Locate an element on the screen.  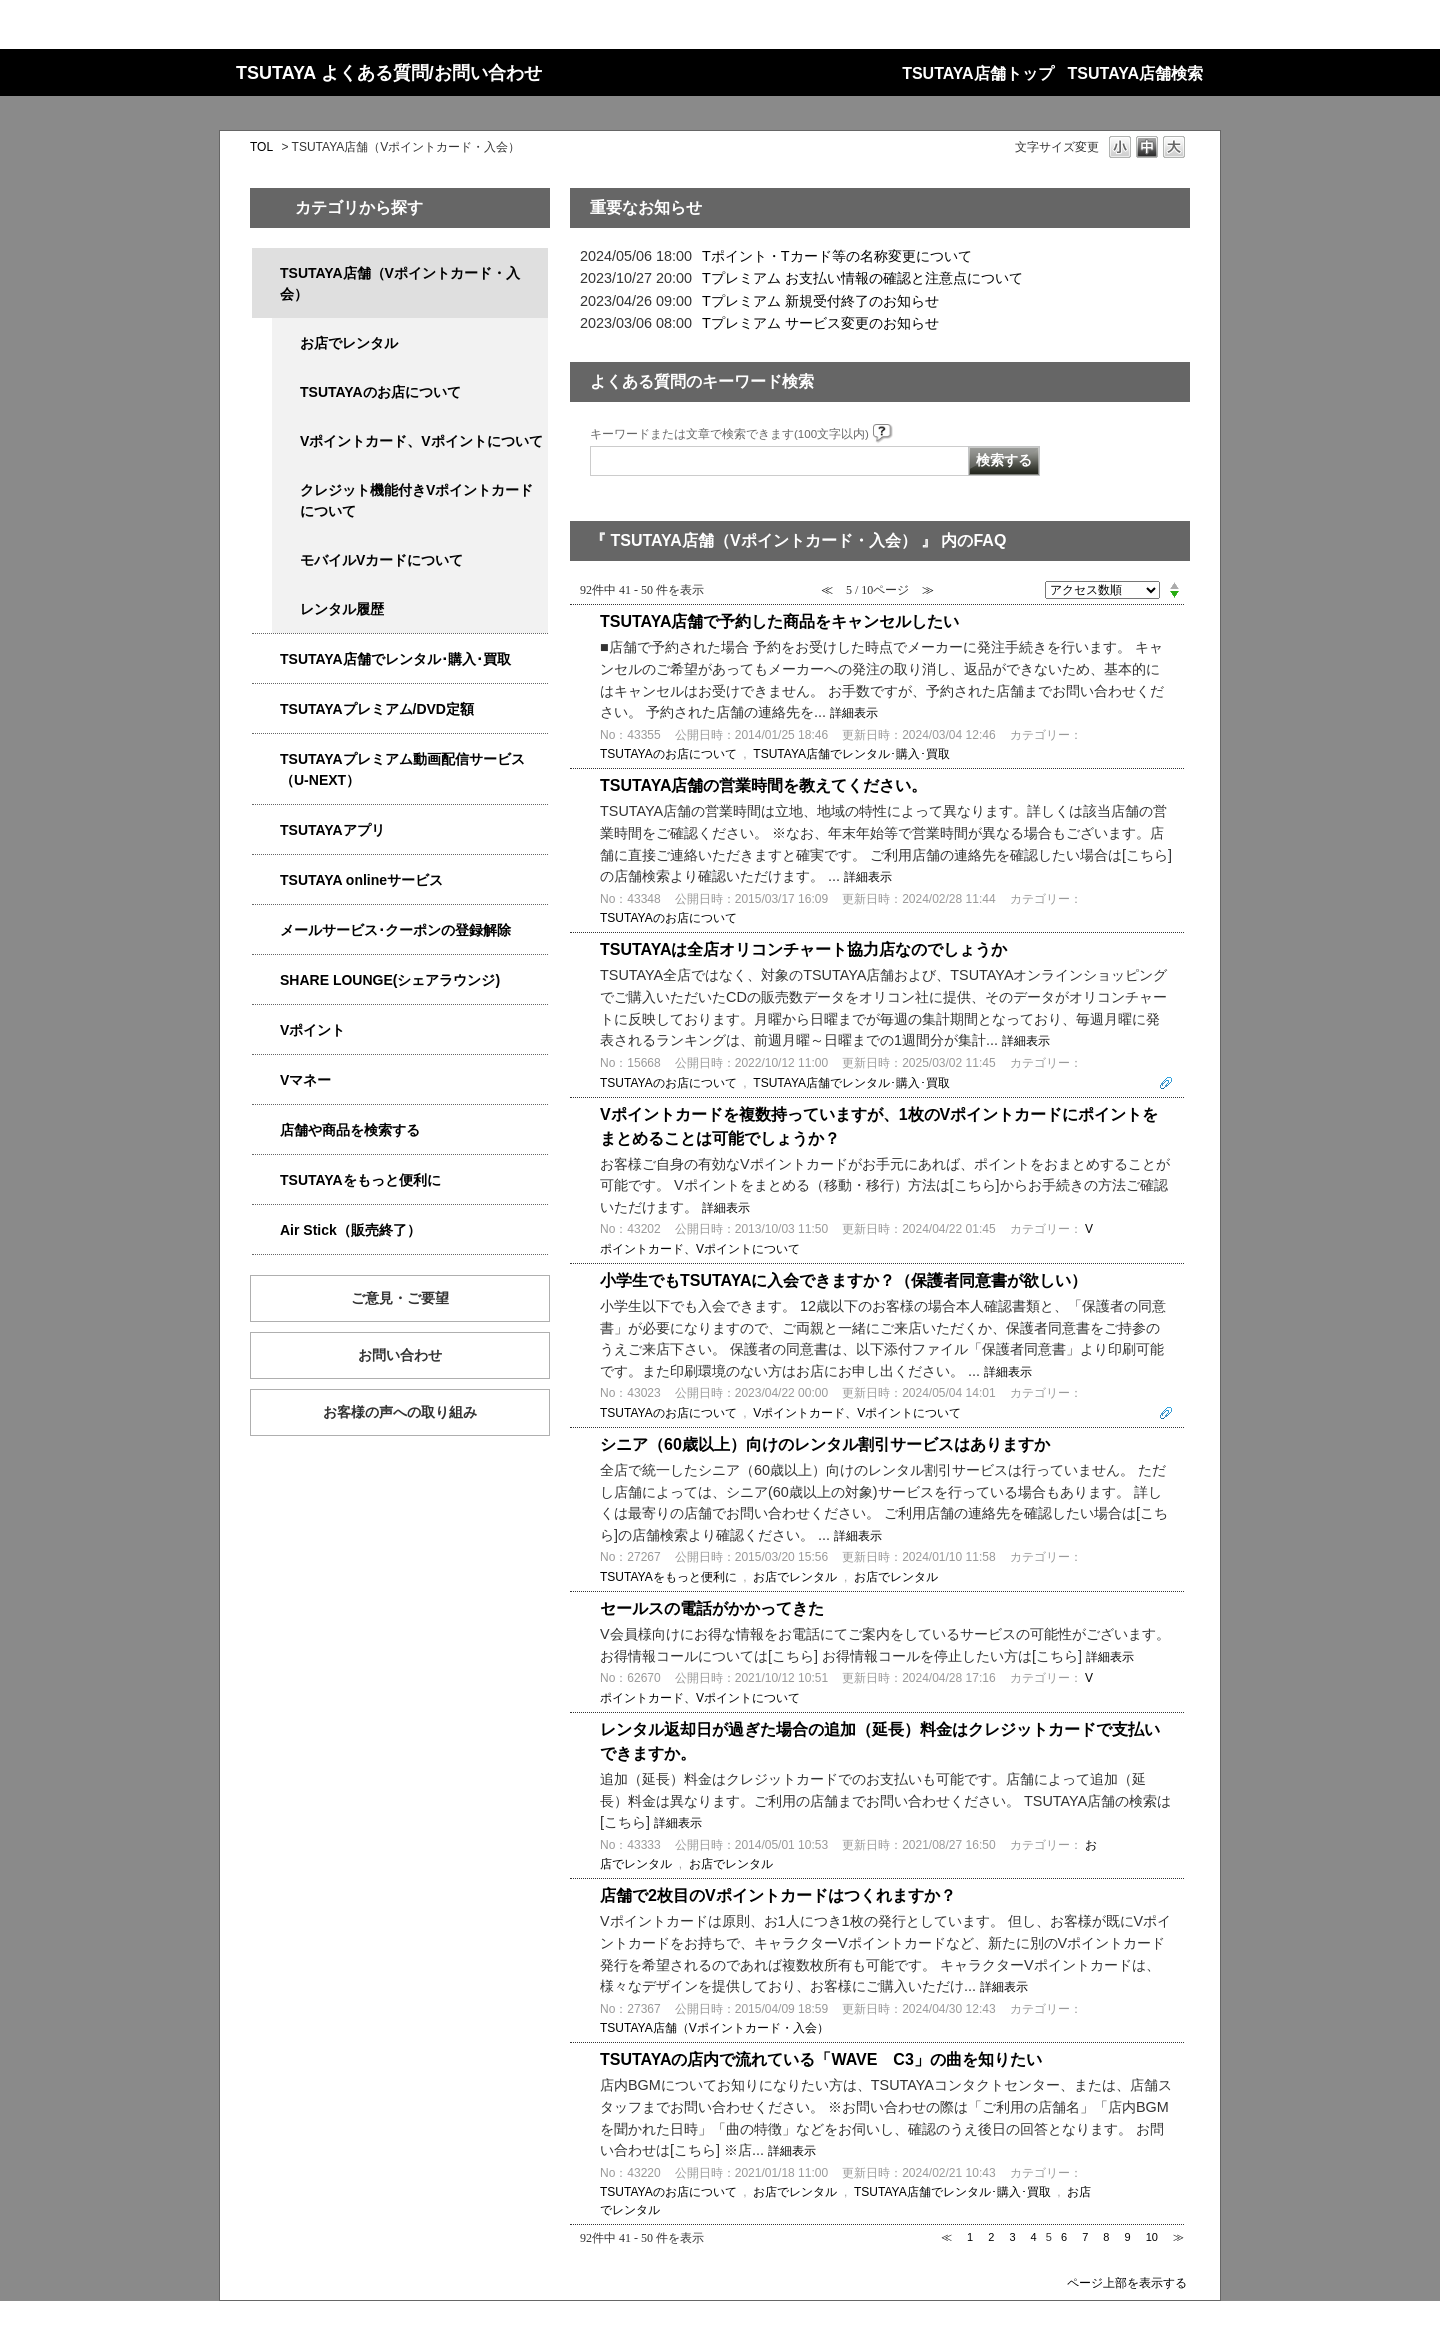
3 [Page 3] is located at coordinates (1012, 2237).